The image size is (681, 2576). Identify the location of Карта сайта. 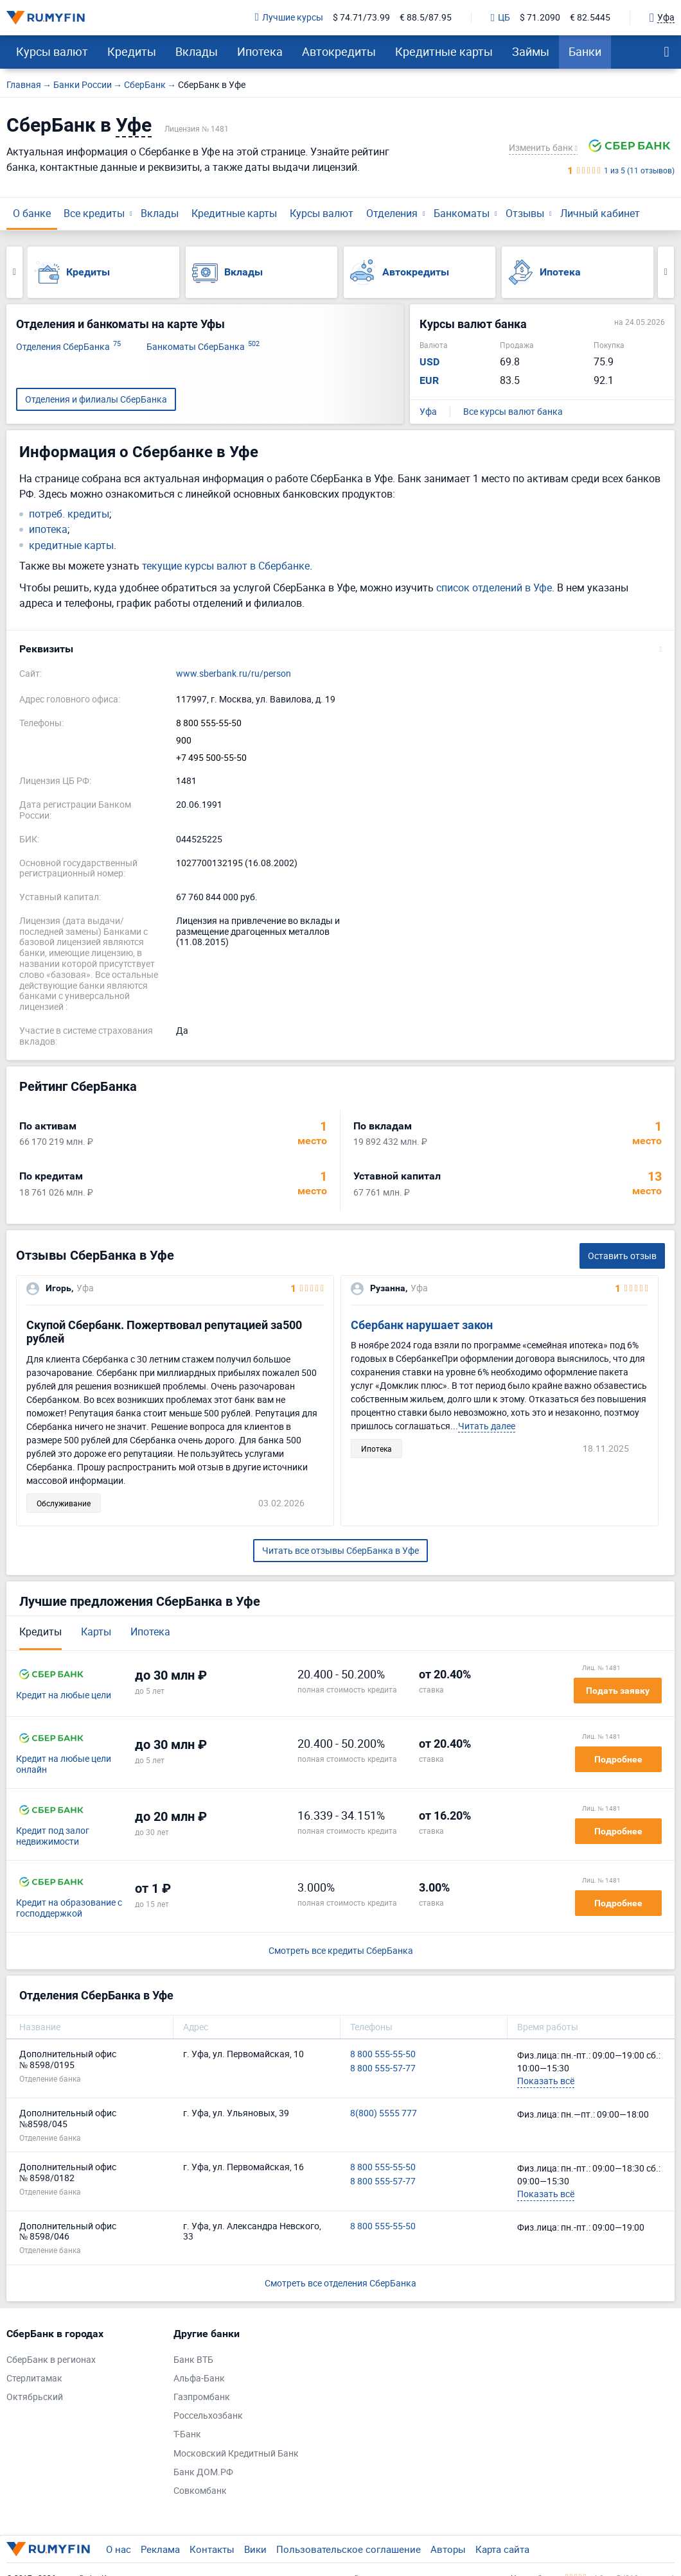
(502, 2549).